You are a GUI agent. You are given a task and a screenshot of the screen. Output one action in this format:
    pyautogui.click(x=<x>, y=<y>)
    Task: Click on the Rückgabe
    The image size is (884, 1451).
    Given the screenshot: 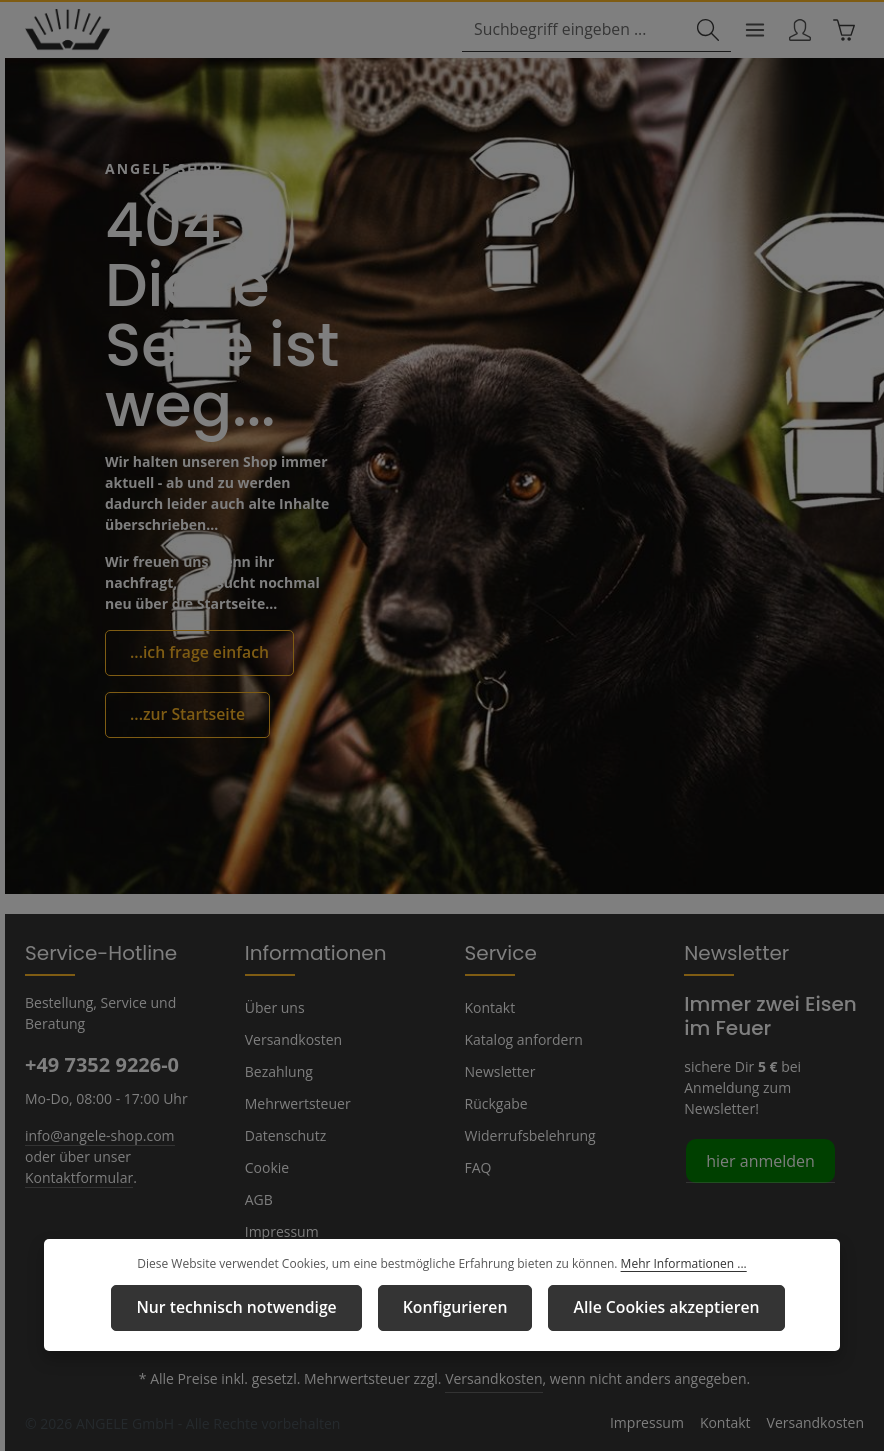 What is the action you would take?
    pyautogui.click(x=496, y=1103)
    